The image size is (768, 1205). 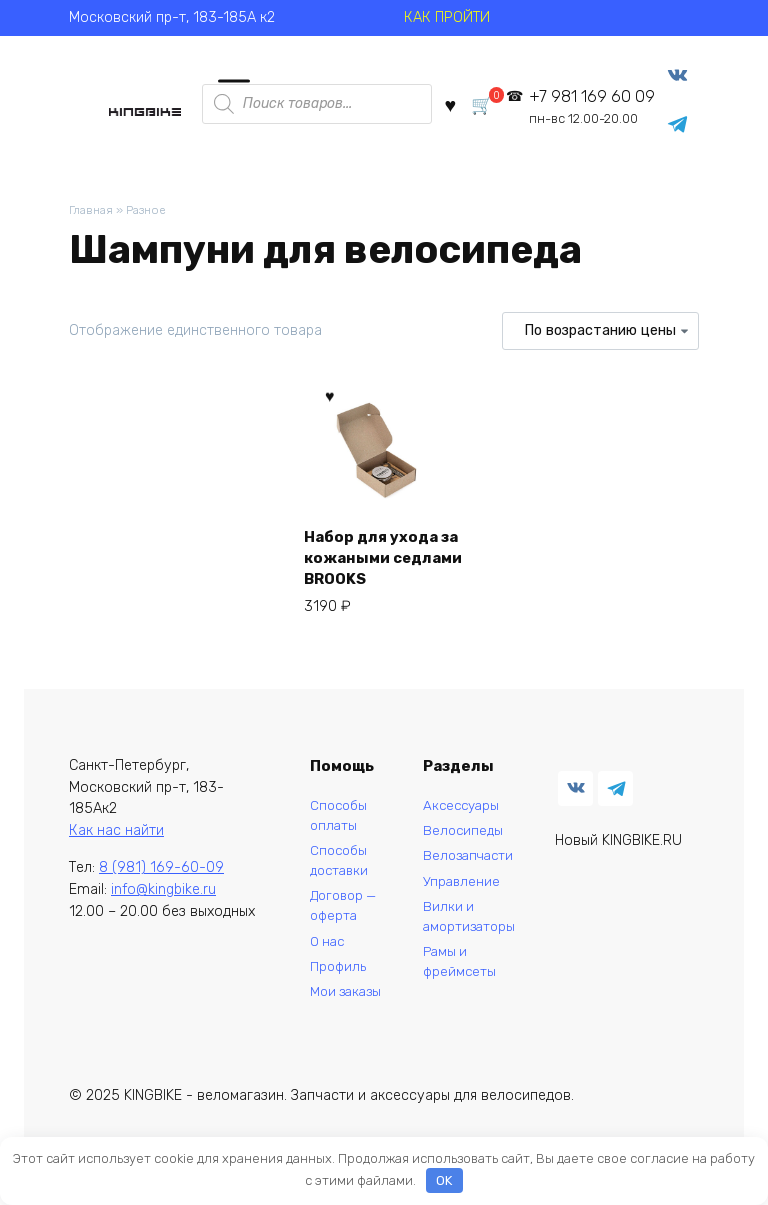 What do you see at coordinates (331, 990) in the screenshot?
I see `Профиль` at bounding box center [331, 990].